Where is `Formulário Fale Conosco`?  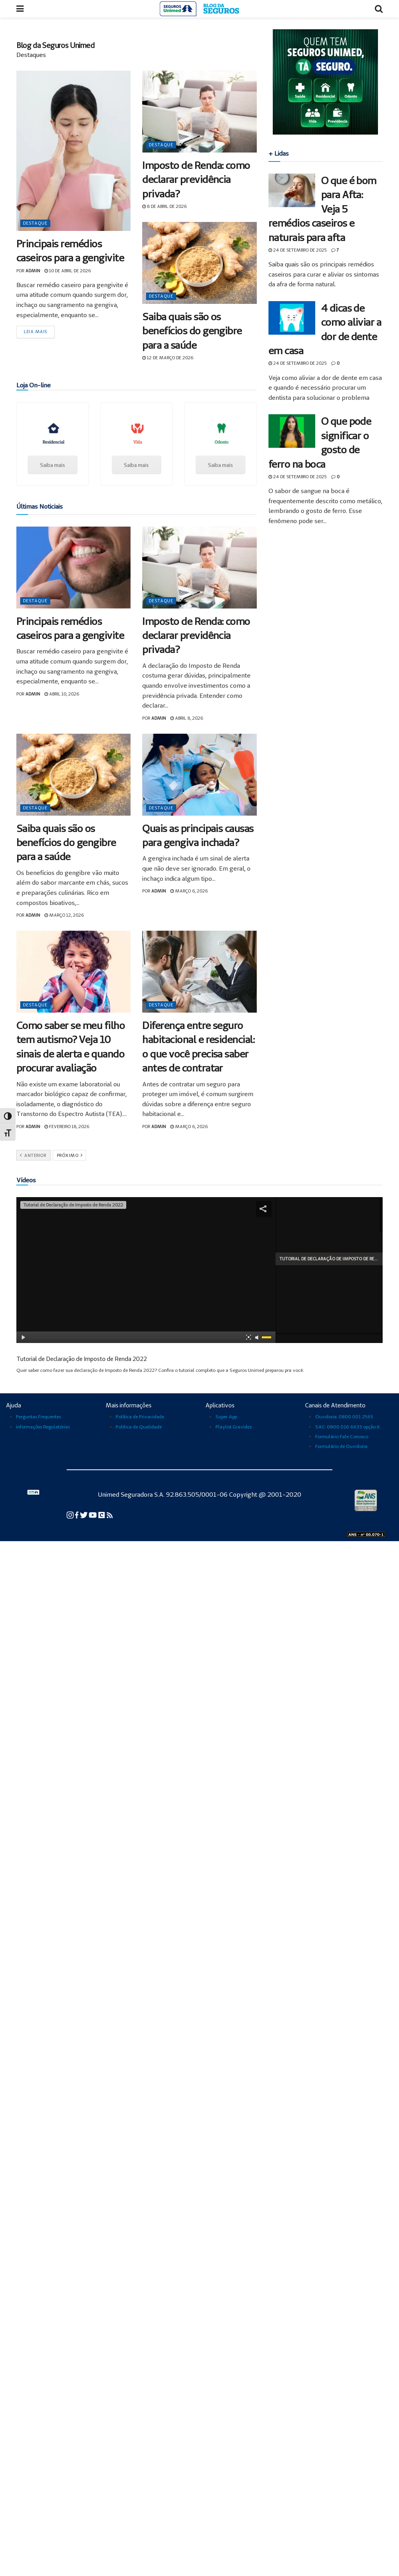
Formulário Fale Conosco is located at coordinates (341, 1436).